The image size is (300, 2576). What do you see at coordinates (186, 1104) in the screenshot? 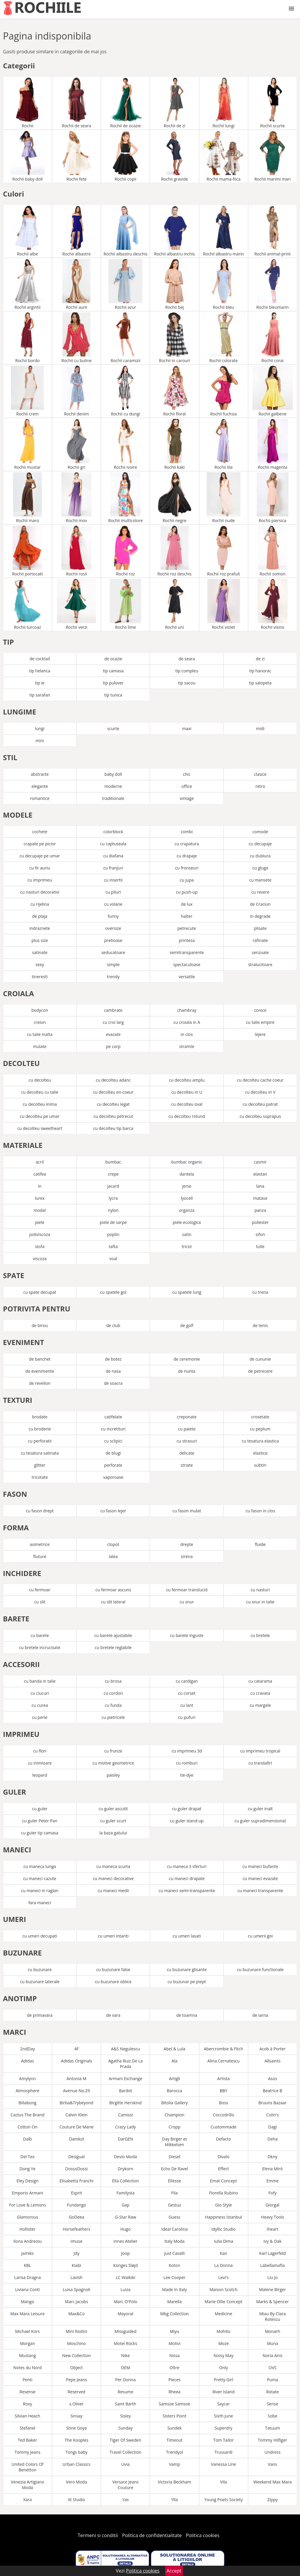
I see `cu decolteu oval` at bounding box center [186, 1104].